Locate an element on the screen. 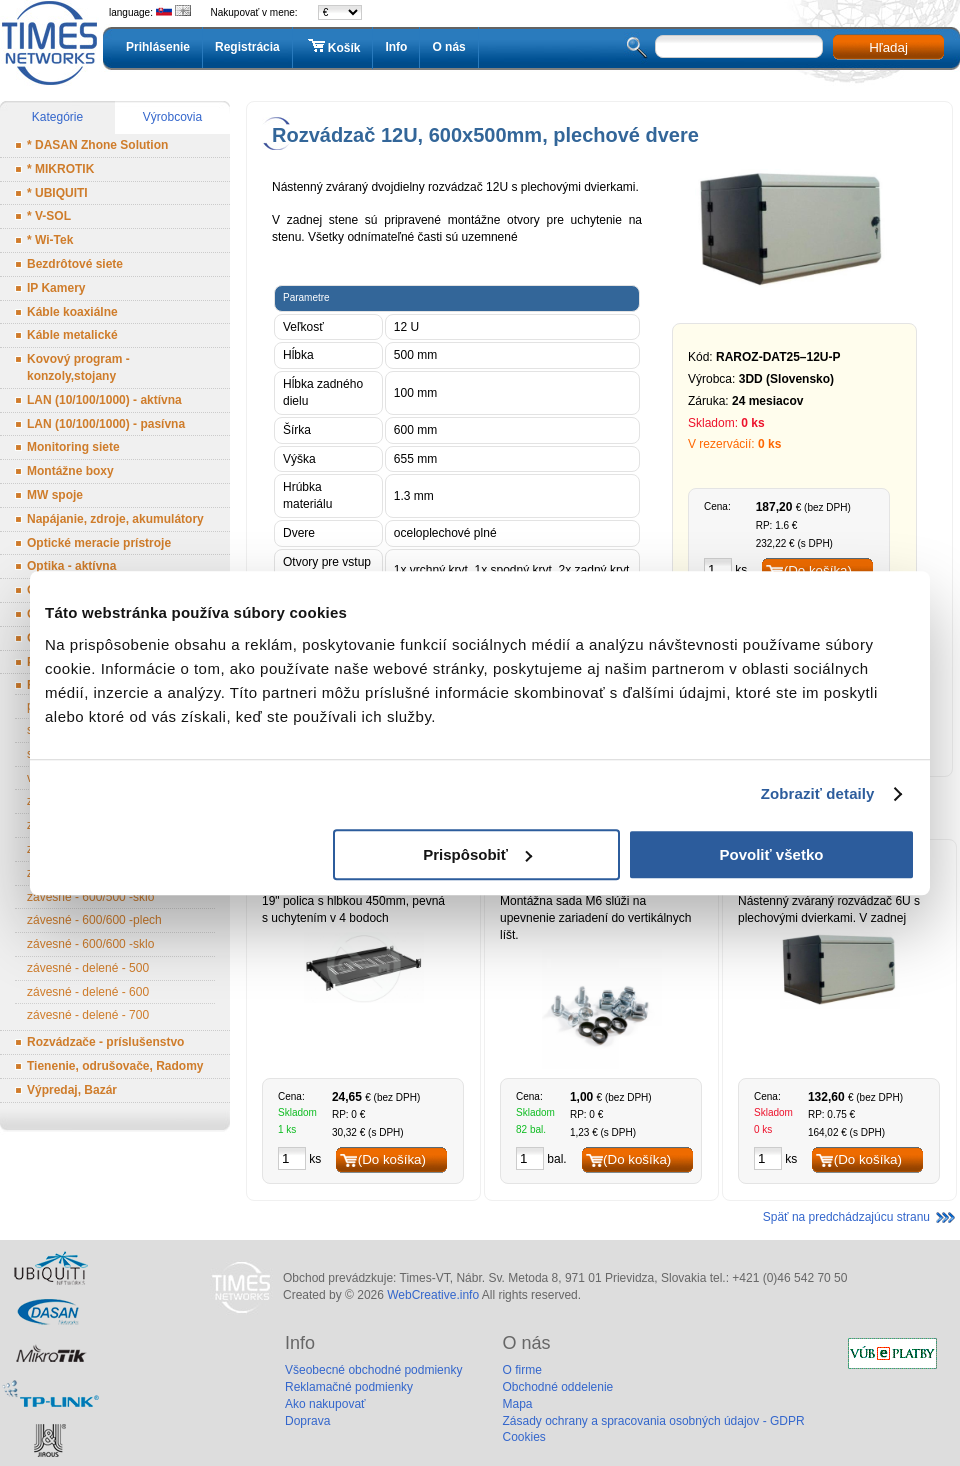 This screenshot has width=960, height=1466. závesné - 600/600 -sklo is located at coordinates (90, 944).